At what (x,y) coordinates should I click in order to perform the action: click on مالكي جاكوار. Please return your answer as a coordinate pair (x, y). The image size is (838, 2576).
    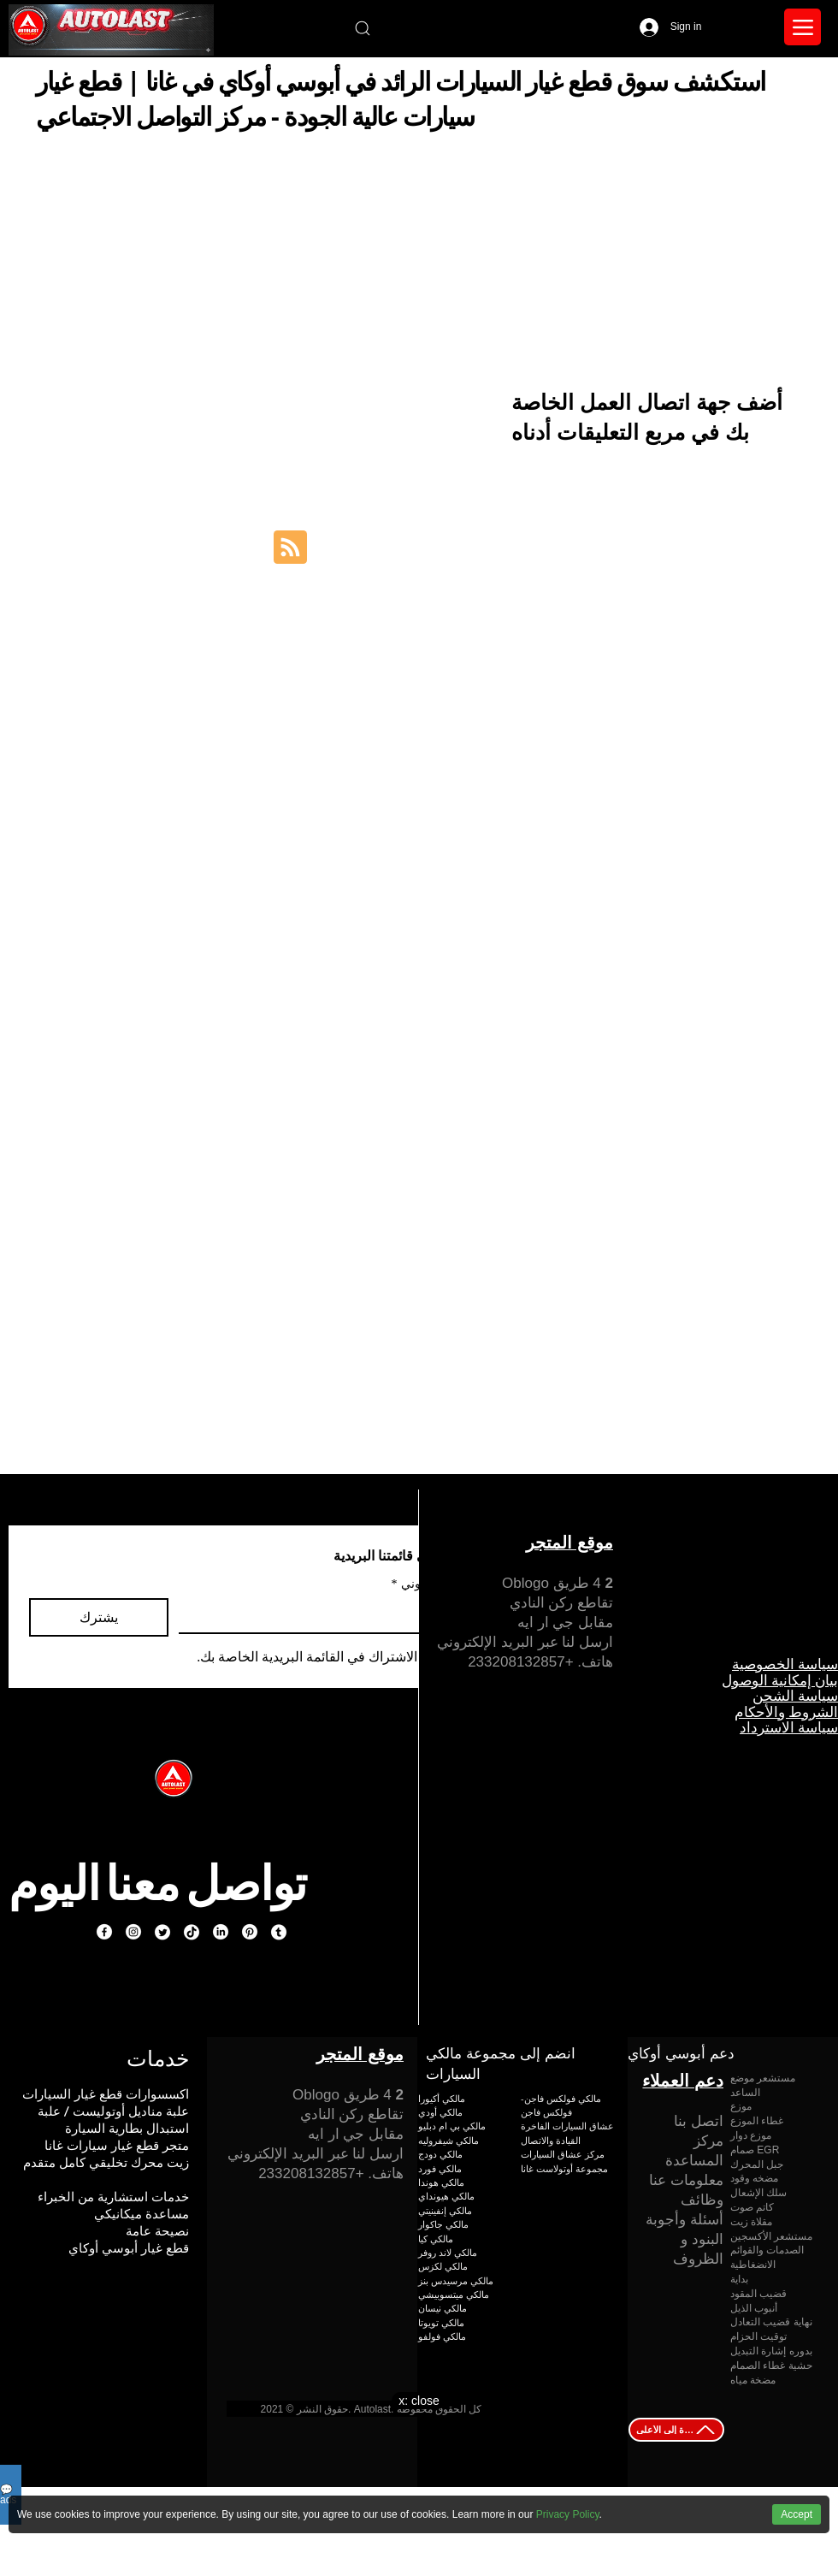
    Looking at the image, I should click on (443, 2224).